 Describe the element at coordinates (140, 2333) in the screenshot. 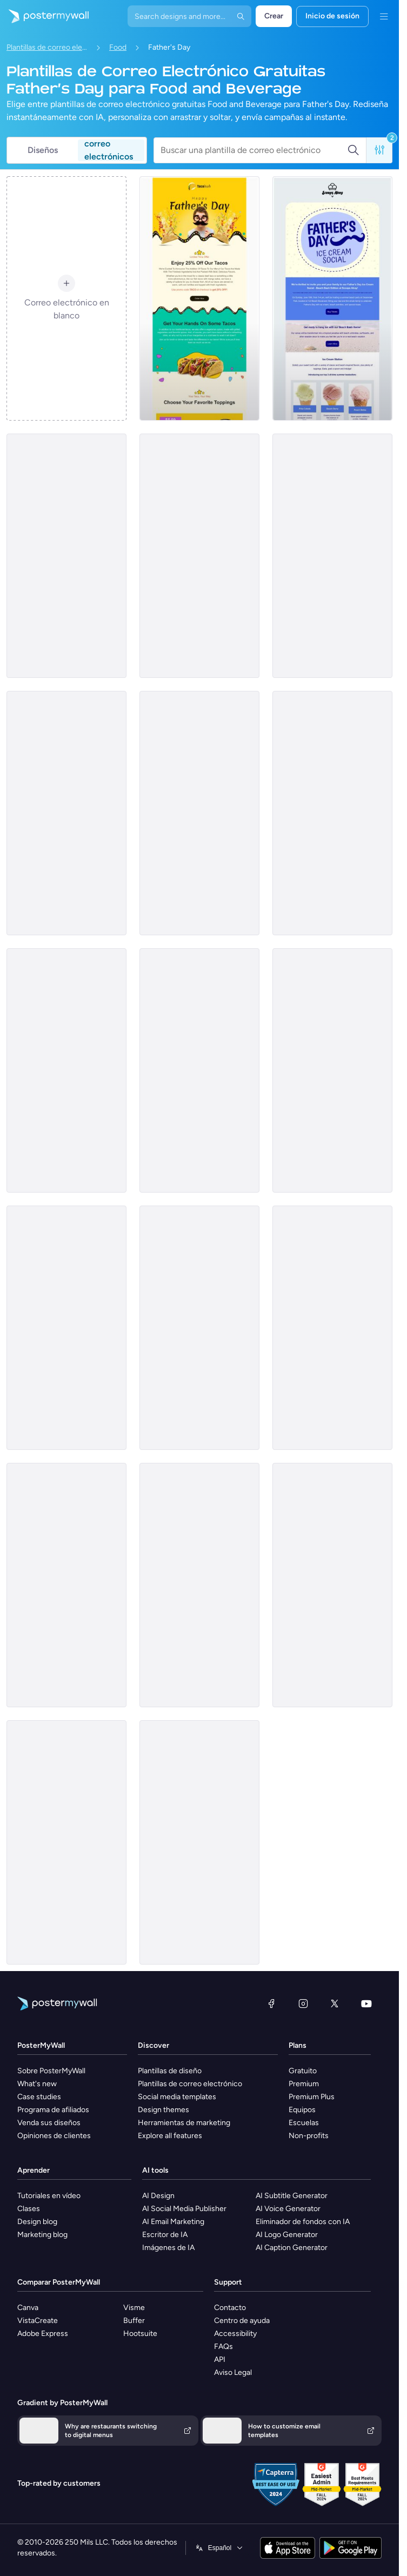

I see `Hootsuite` at that location.